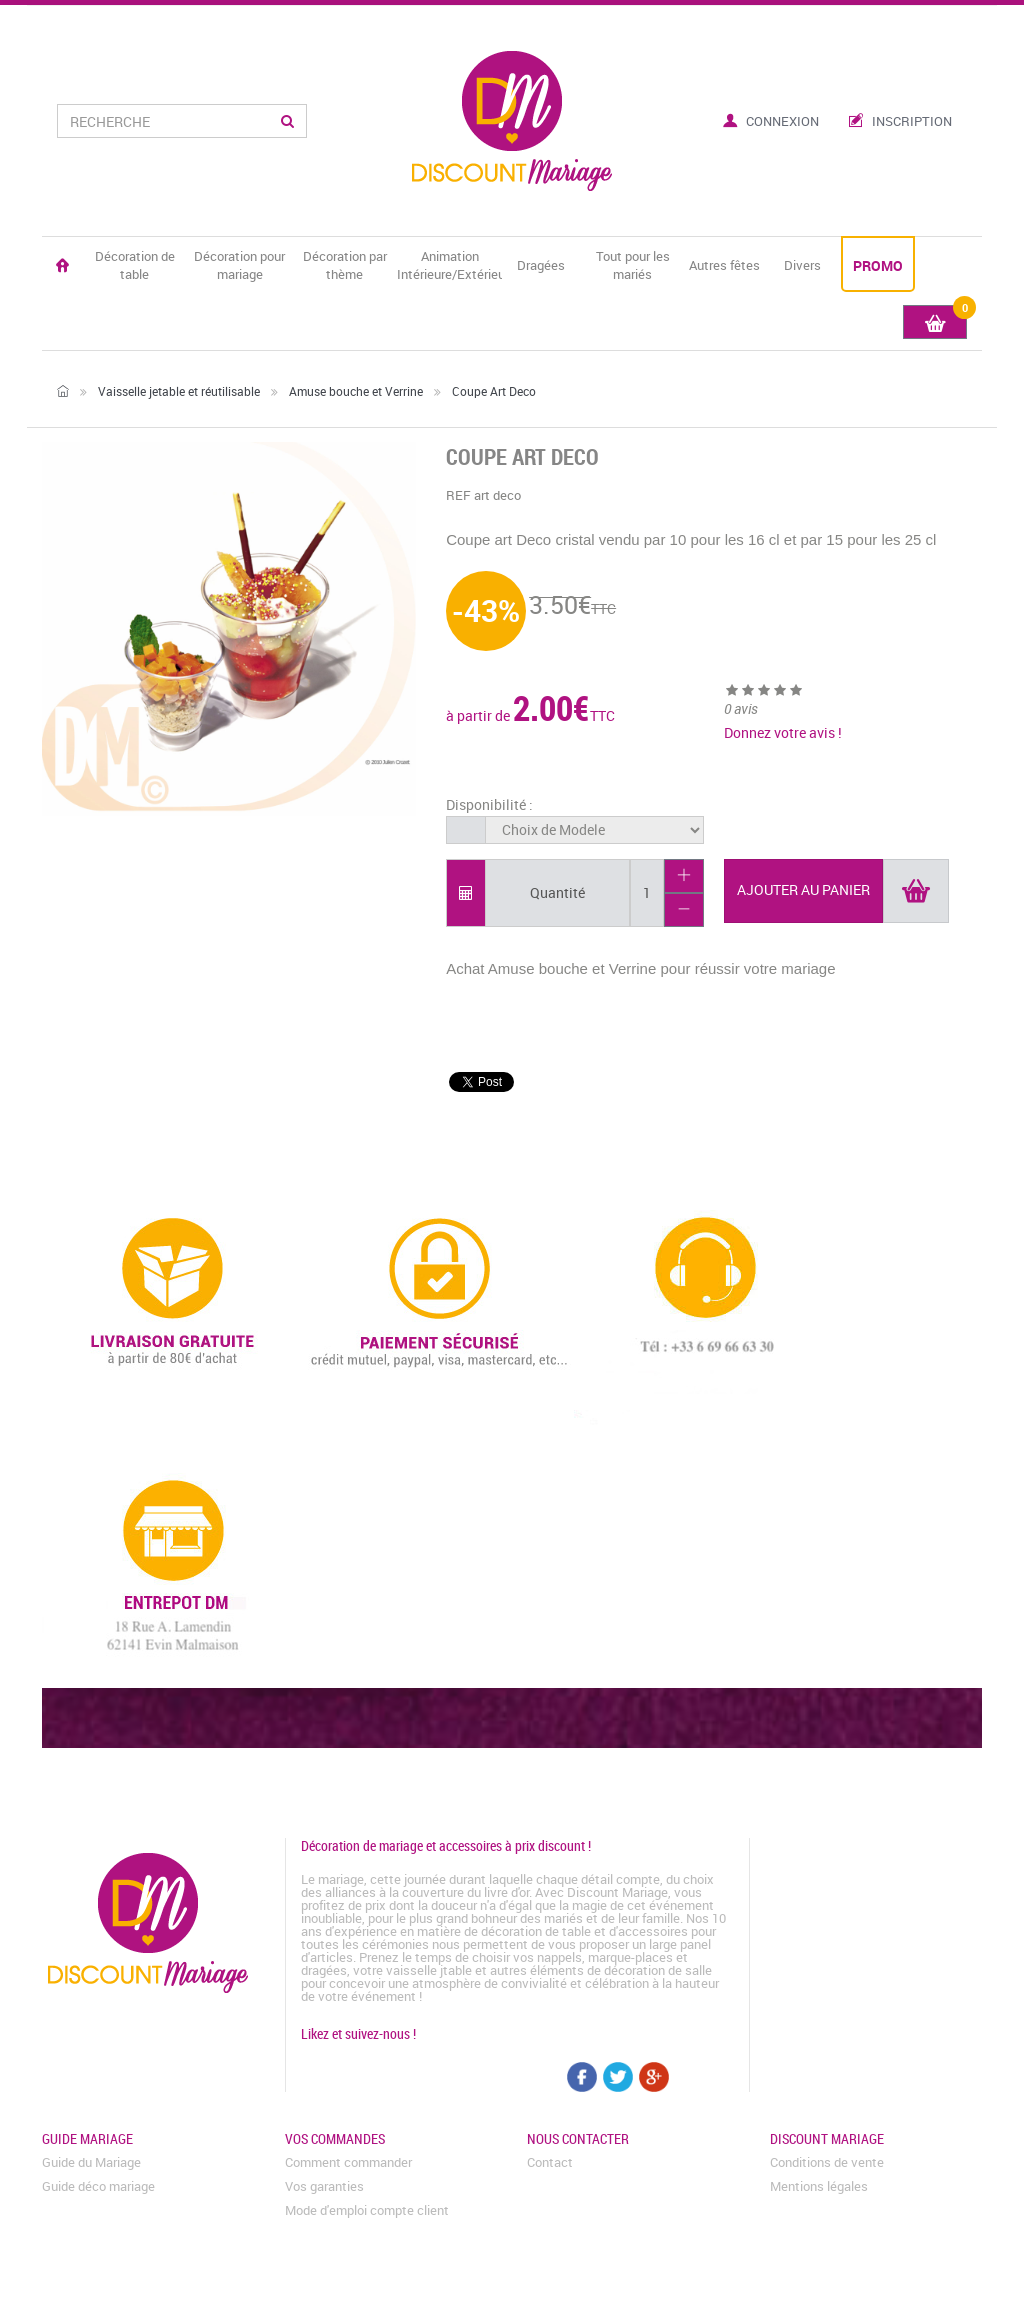 This screenshot has width=1024, height=2302. I want to click on Divers, so click(802, 265).